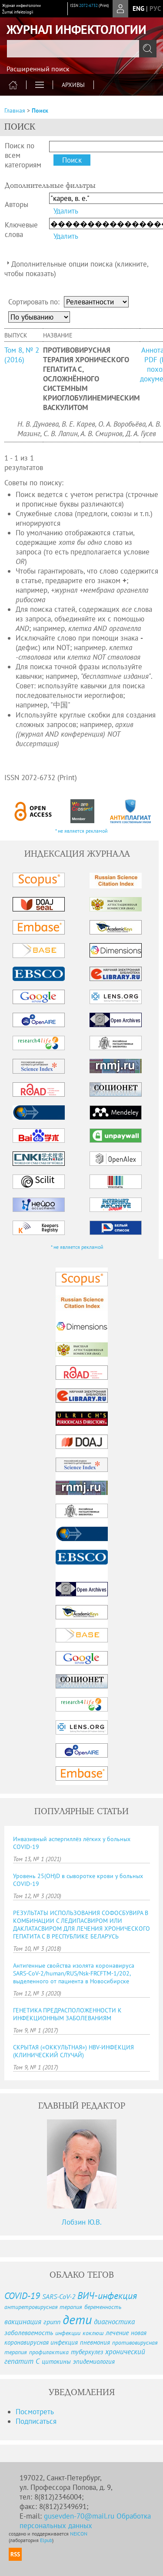 The width and height of the screenshot is (163, 2576). What do you see at coordinates (81, 831) in the screenshot?
I see `* не является рекламой` at bounding box center [81, 831].